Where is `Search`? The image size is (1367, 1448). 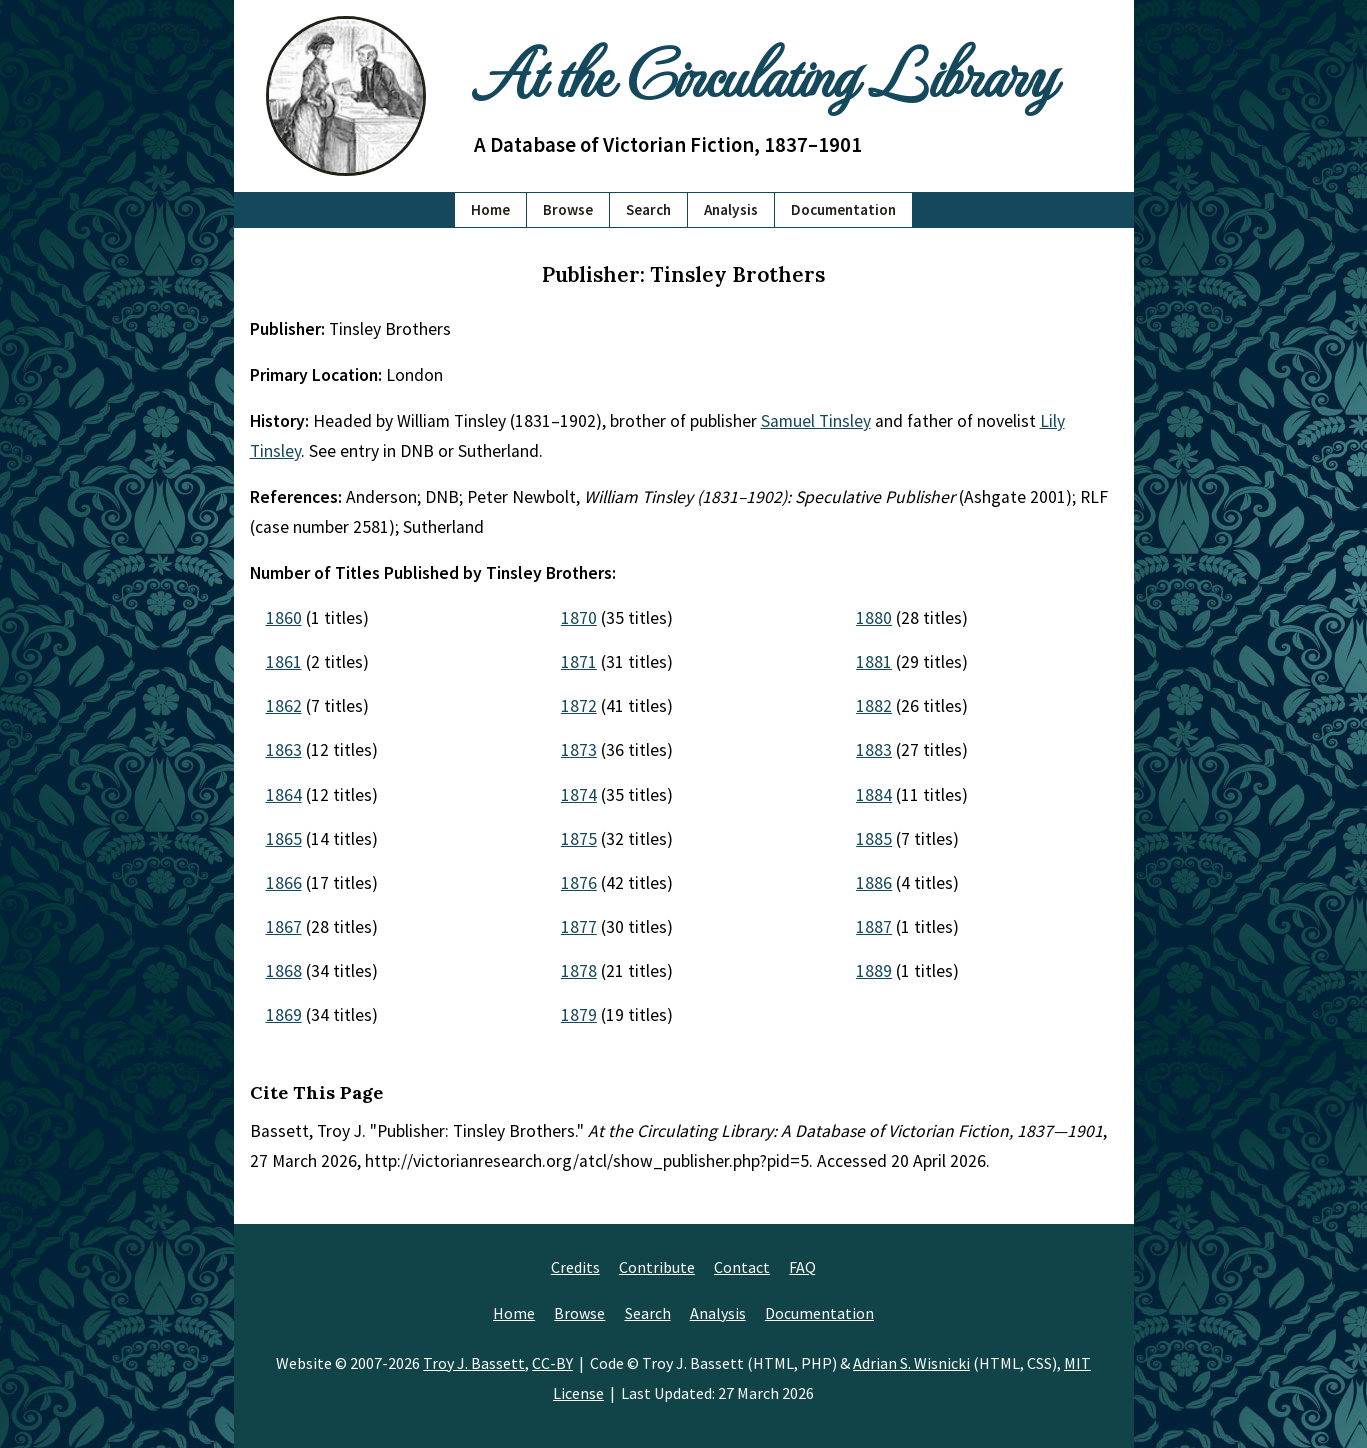
Search is located at coordinates (648, 209).